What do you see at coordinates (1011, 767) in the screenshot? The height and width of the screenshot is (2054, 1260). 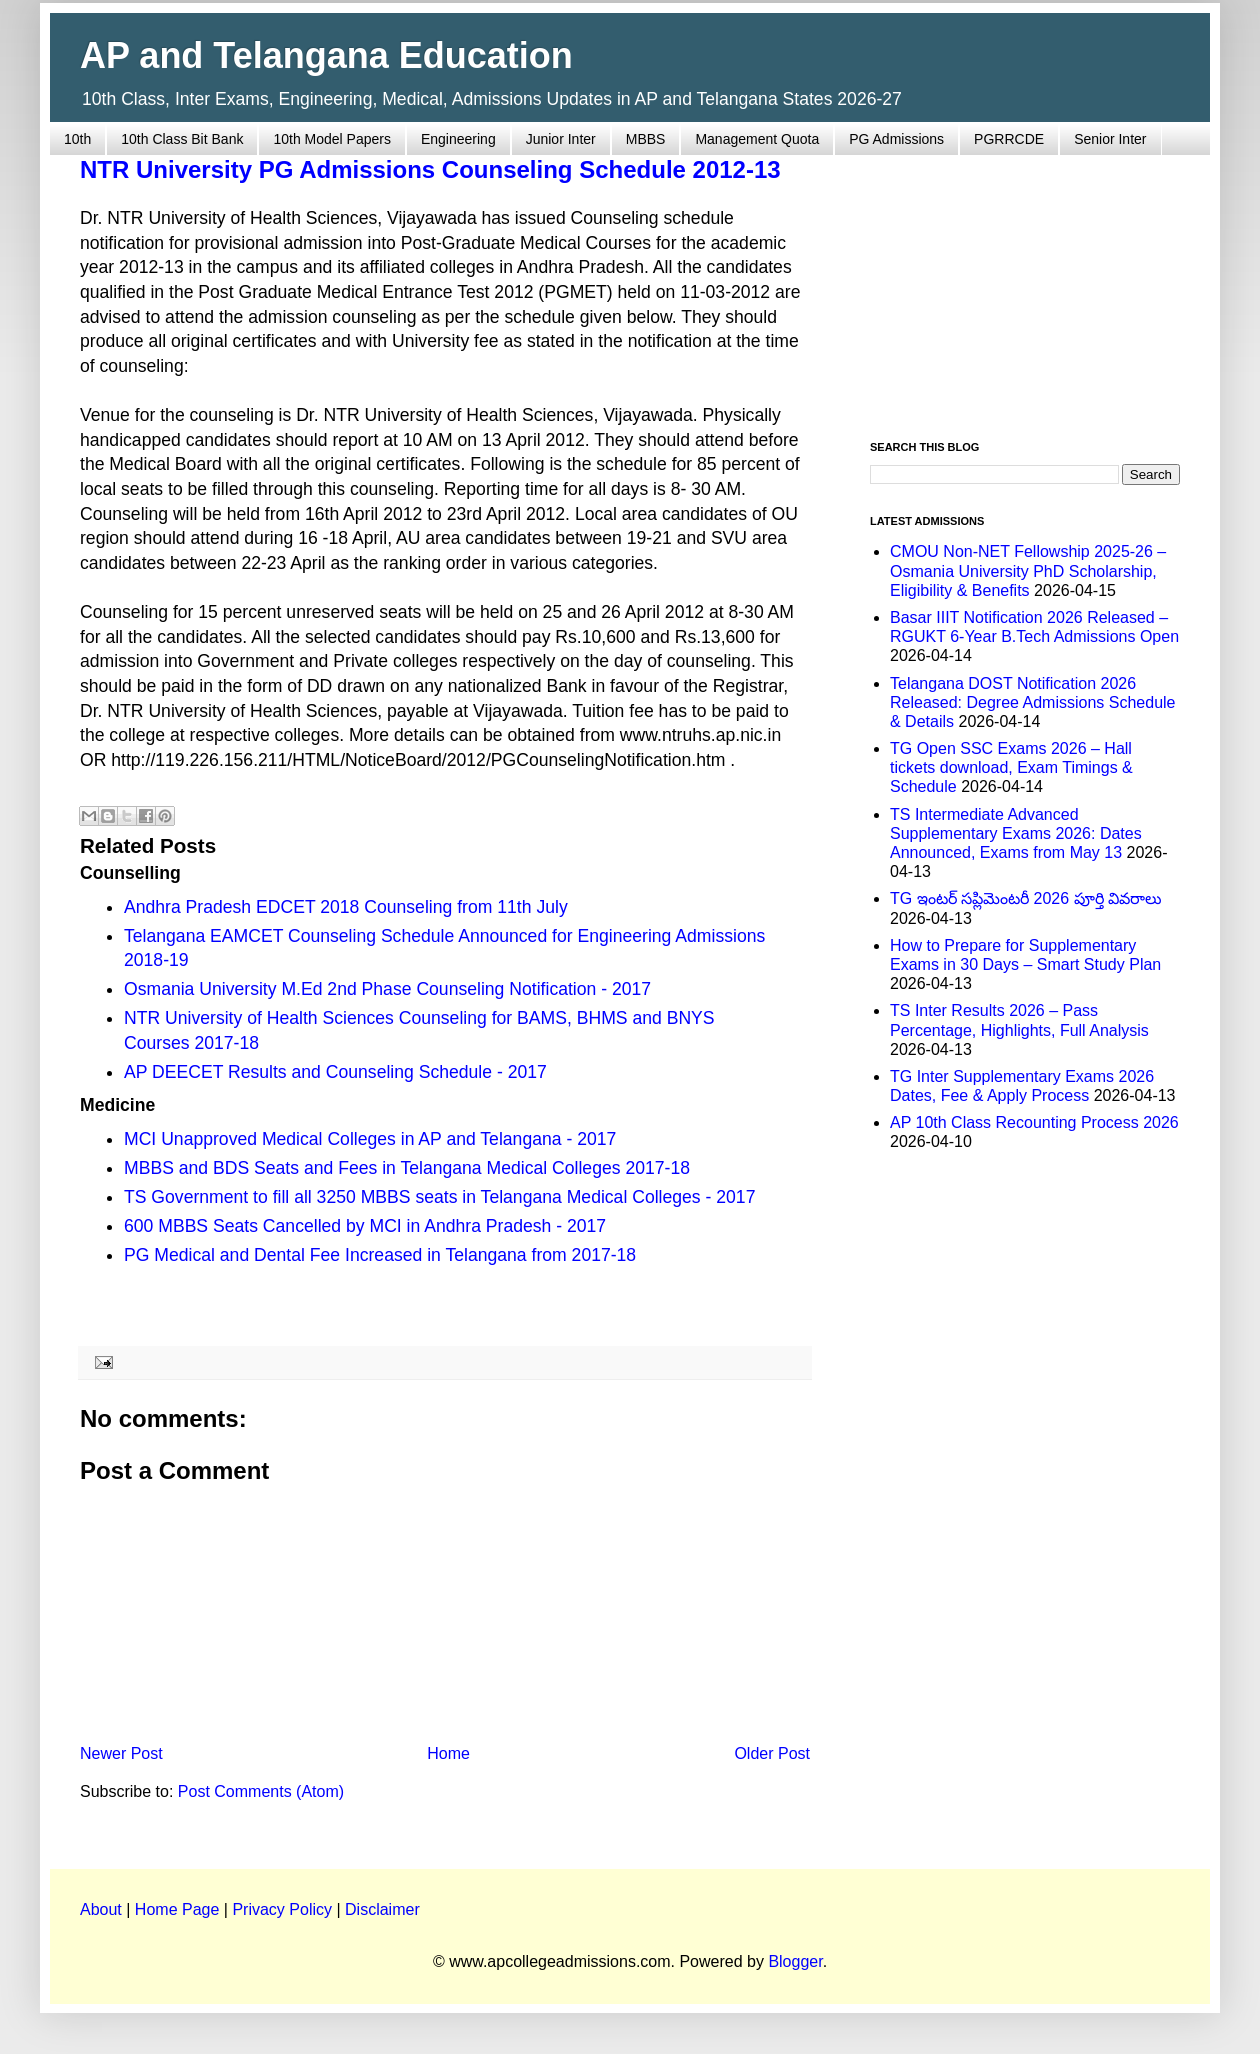 I see `TG Open SSC Exams 2026 – Hall tickets download, Exam Timings & Schedule` at bounding box center [1011, 767].